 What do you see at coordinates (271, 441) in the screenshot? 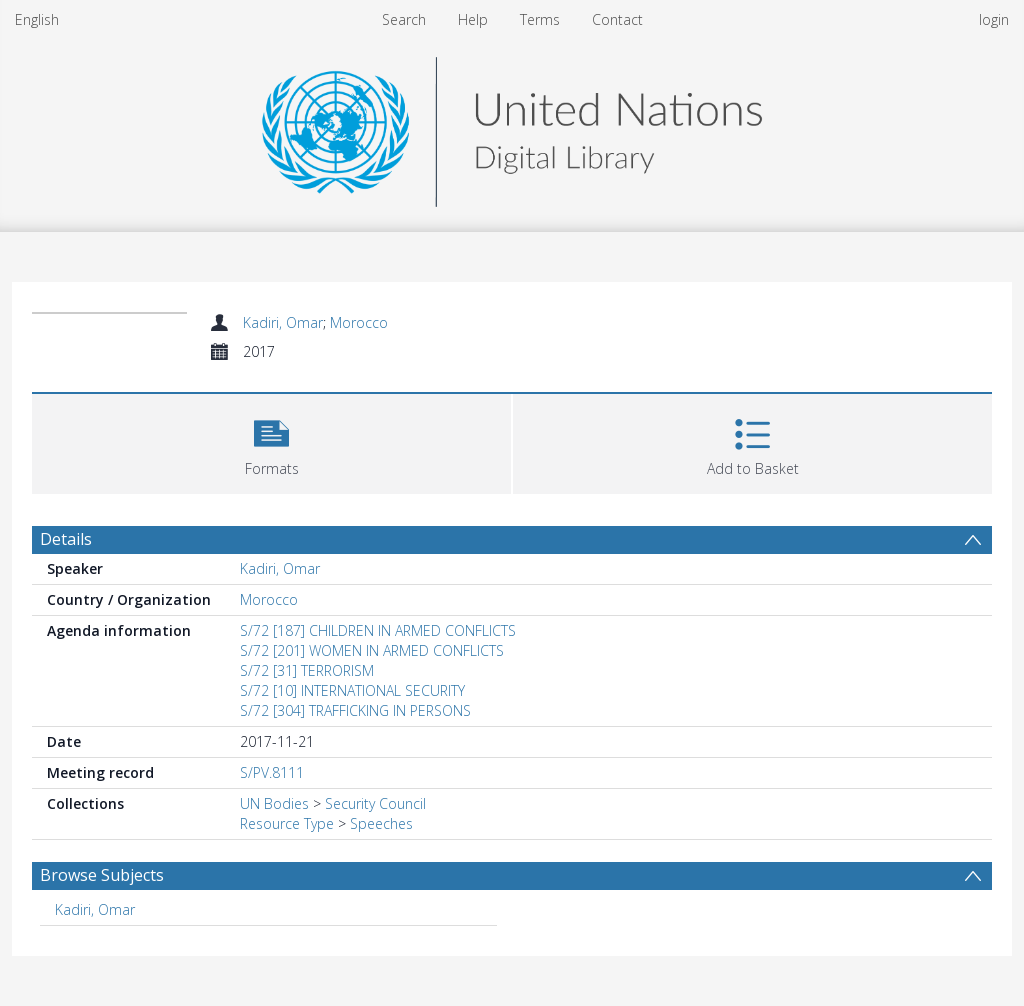
I see `[button]` at bounding box center [271, 441].